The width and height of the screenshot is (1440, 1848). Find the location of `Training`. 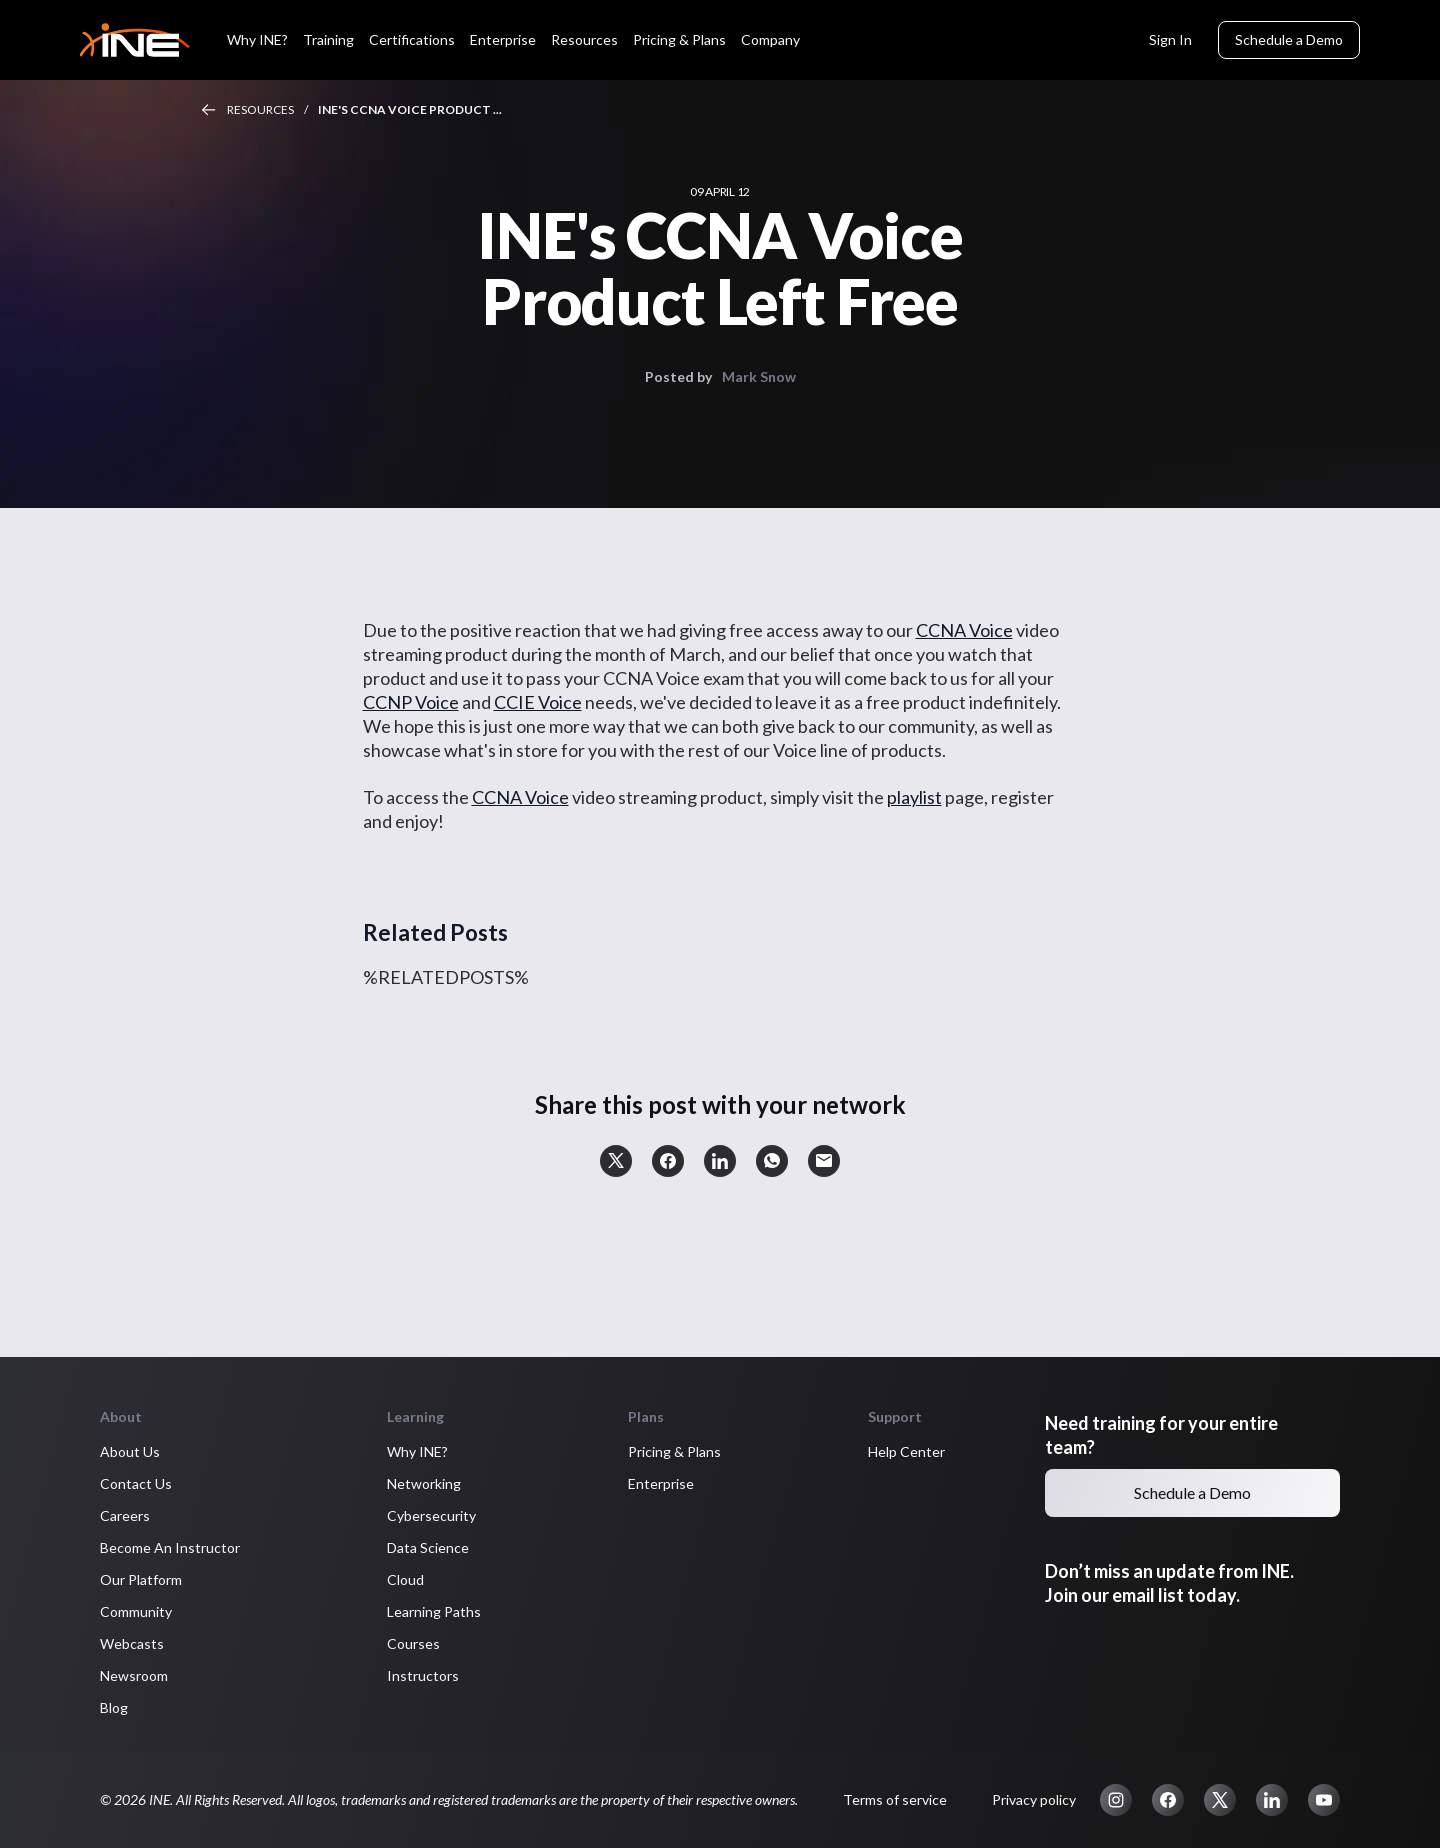

Training is located at coordinates (328, 39).